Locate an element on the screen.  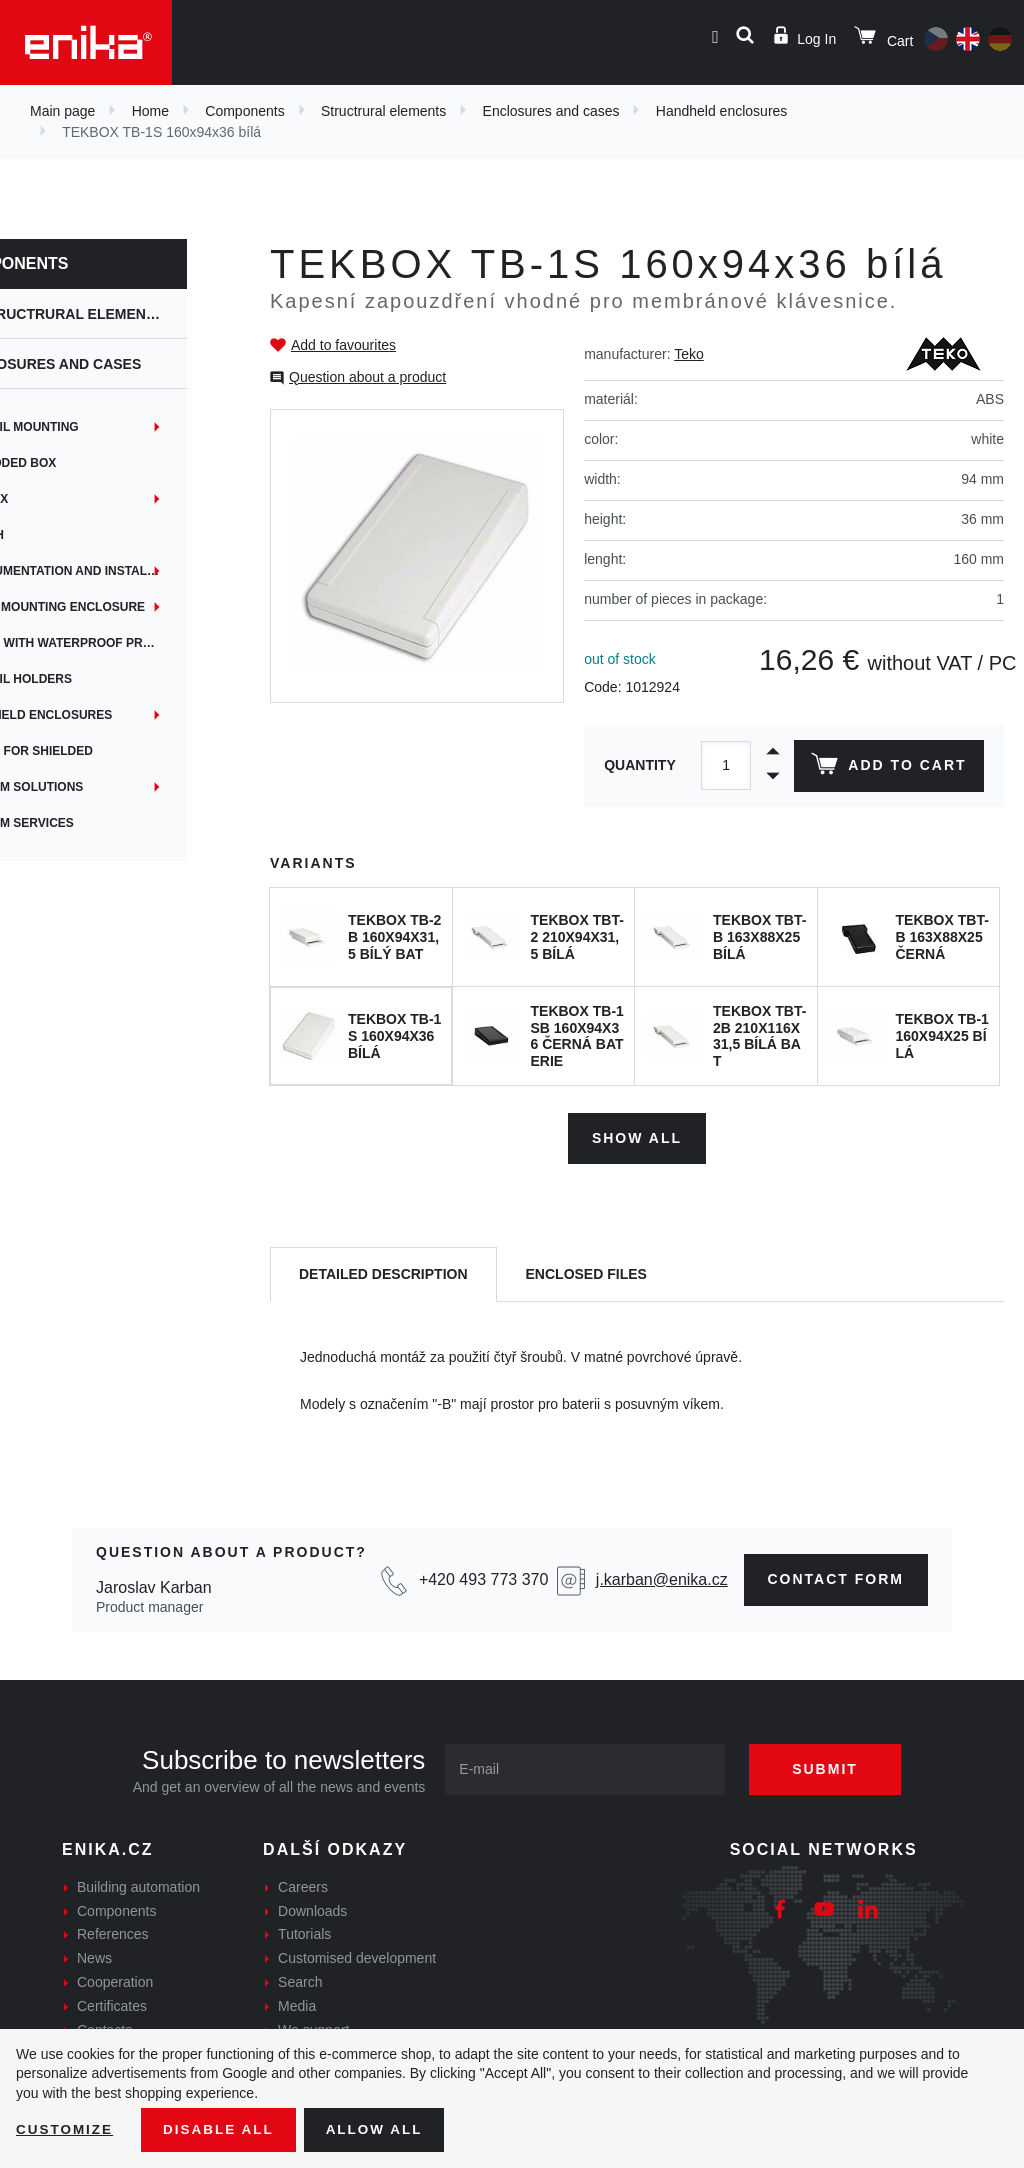
DIN rail mounting is located at coordinates (80, 427).